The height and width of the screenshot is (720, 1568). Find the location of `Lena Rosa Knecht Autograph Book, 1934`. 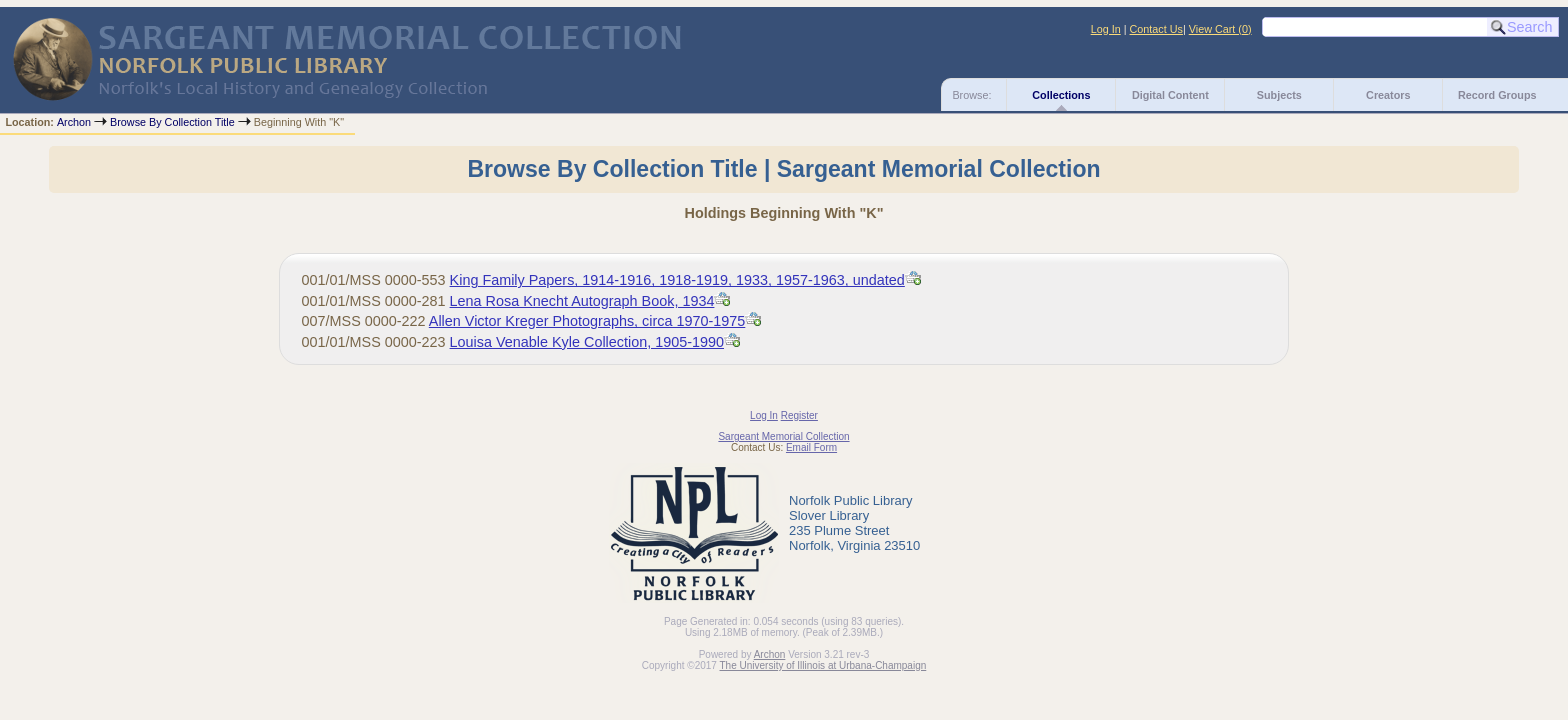

Lena Rosa Knecht Autograph Book, 1934 is located at coordinates (582, 301).